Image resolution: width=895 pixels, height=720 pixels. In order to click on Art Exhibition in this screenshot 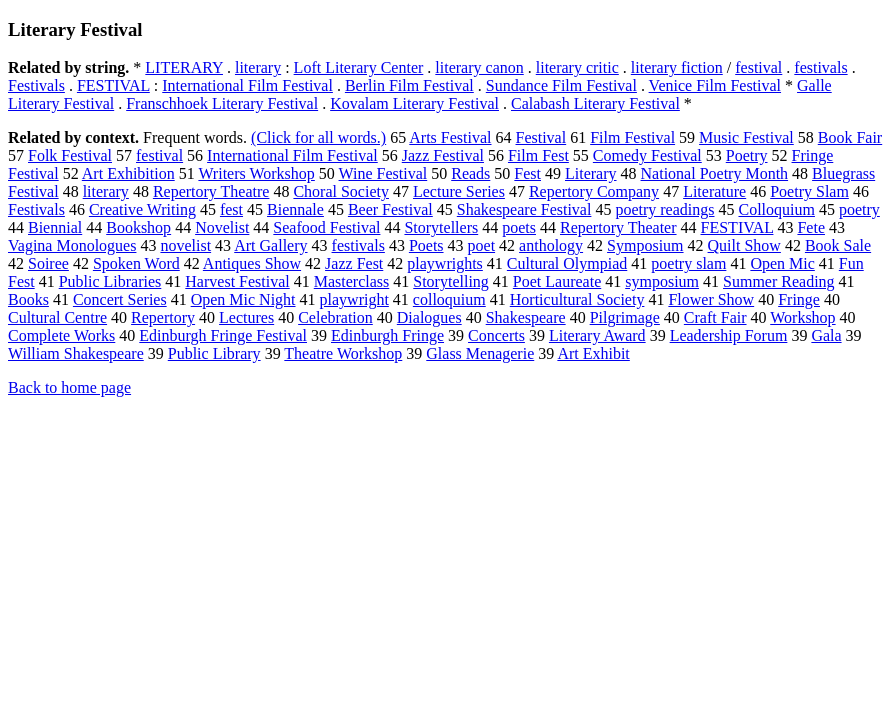, I will do `click(128, 173)`.